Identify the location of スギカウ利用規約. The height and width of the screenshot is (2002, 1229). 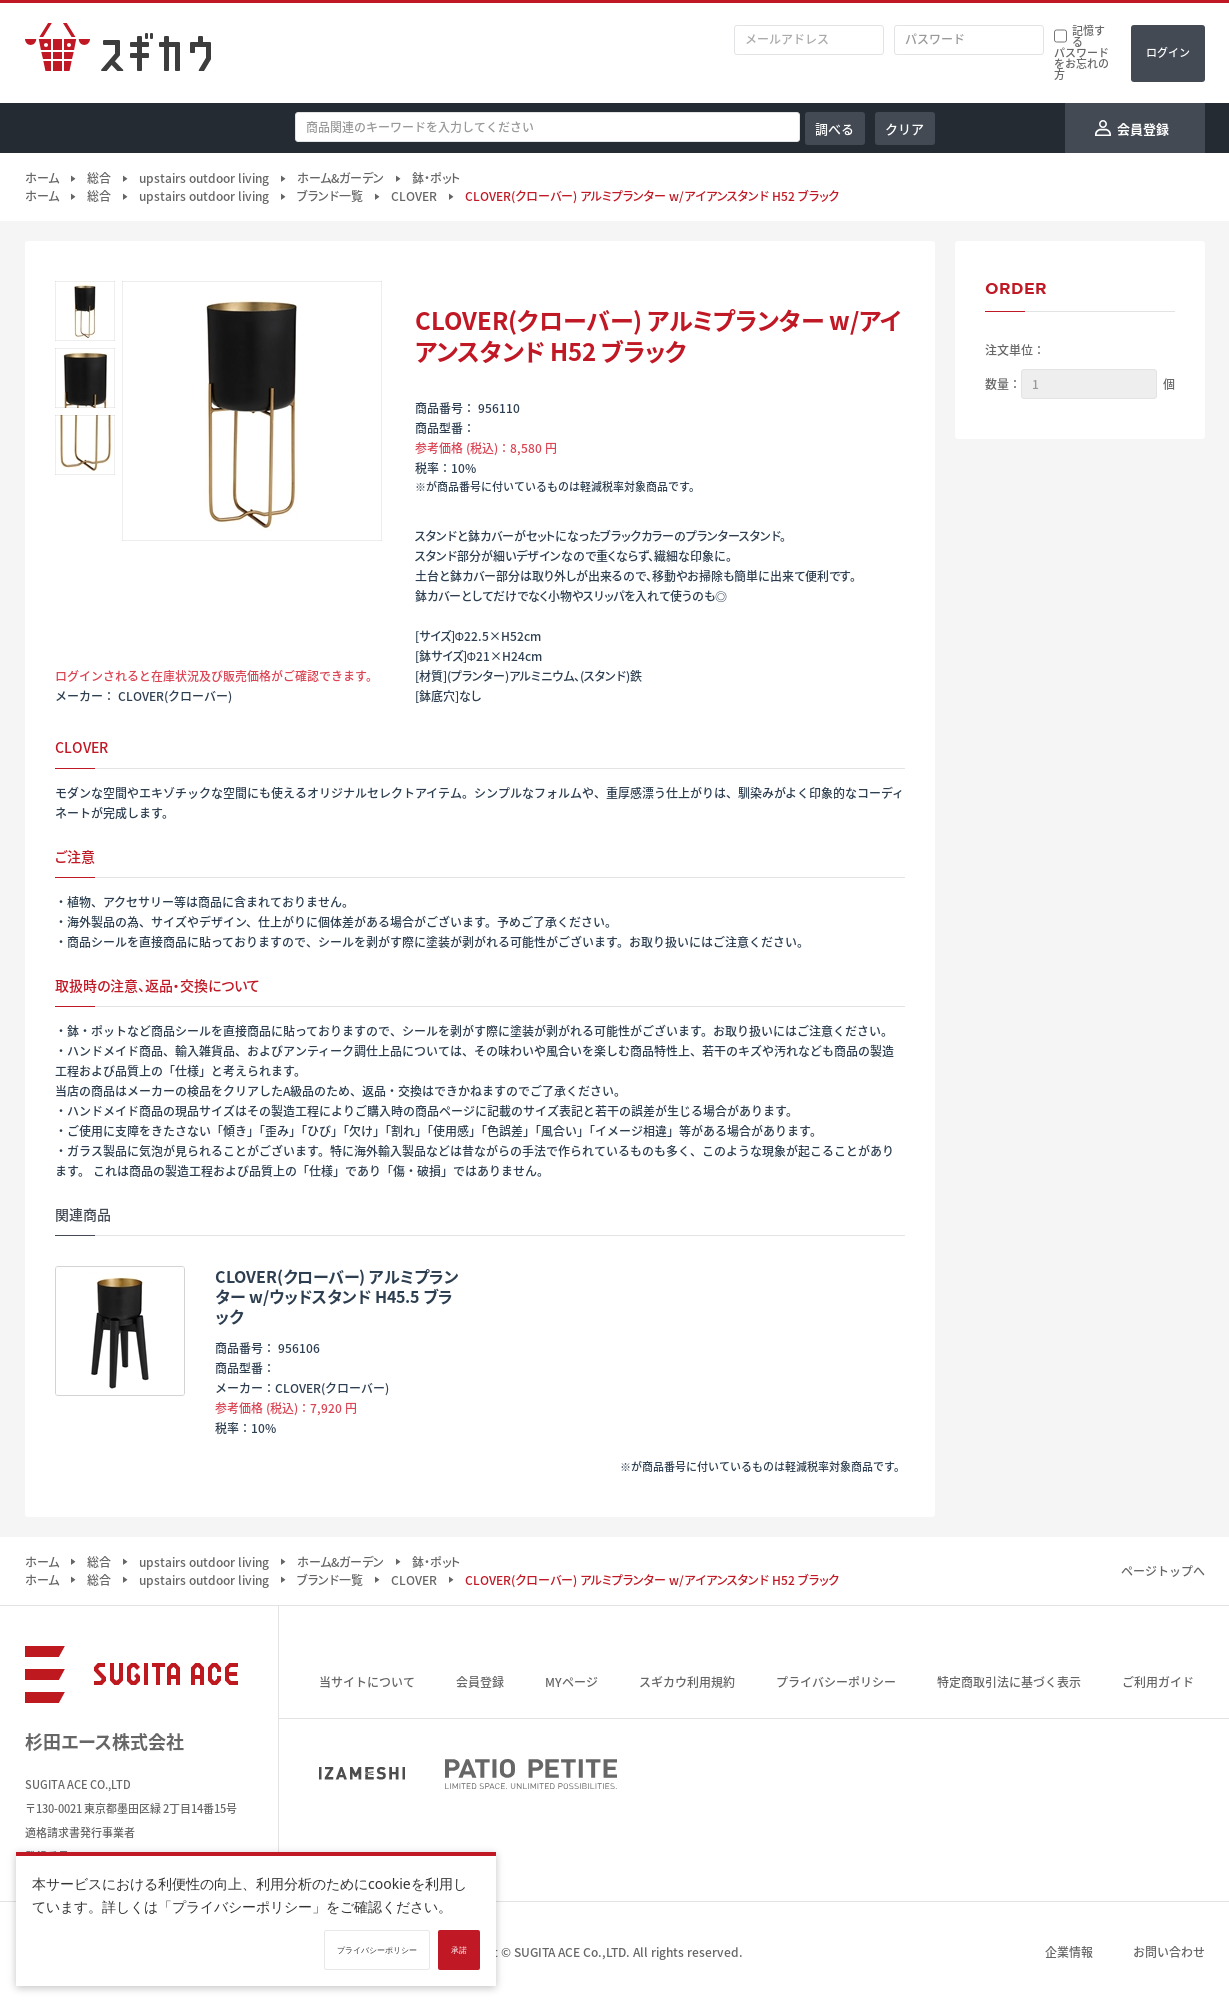
(687, 1682).